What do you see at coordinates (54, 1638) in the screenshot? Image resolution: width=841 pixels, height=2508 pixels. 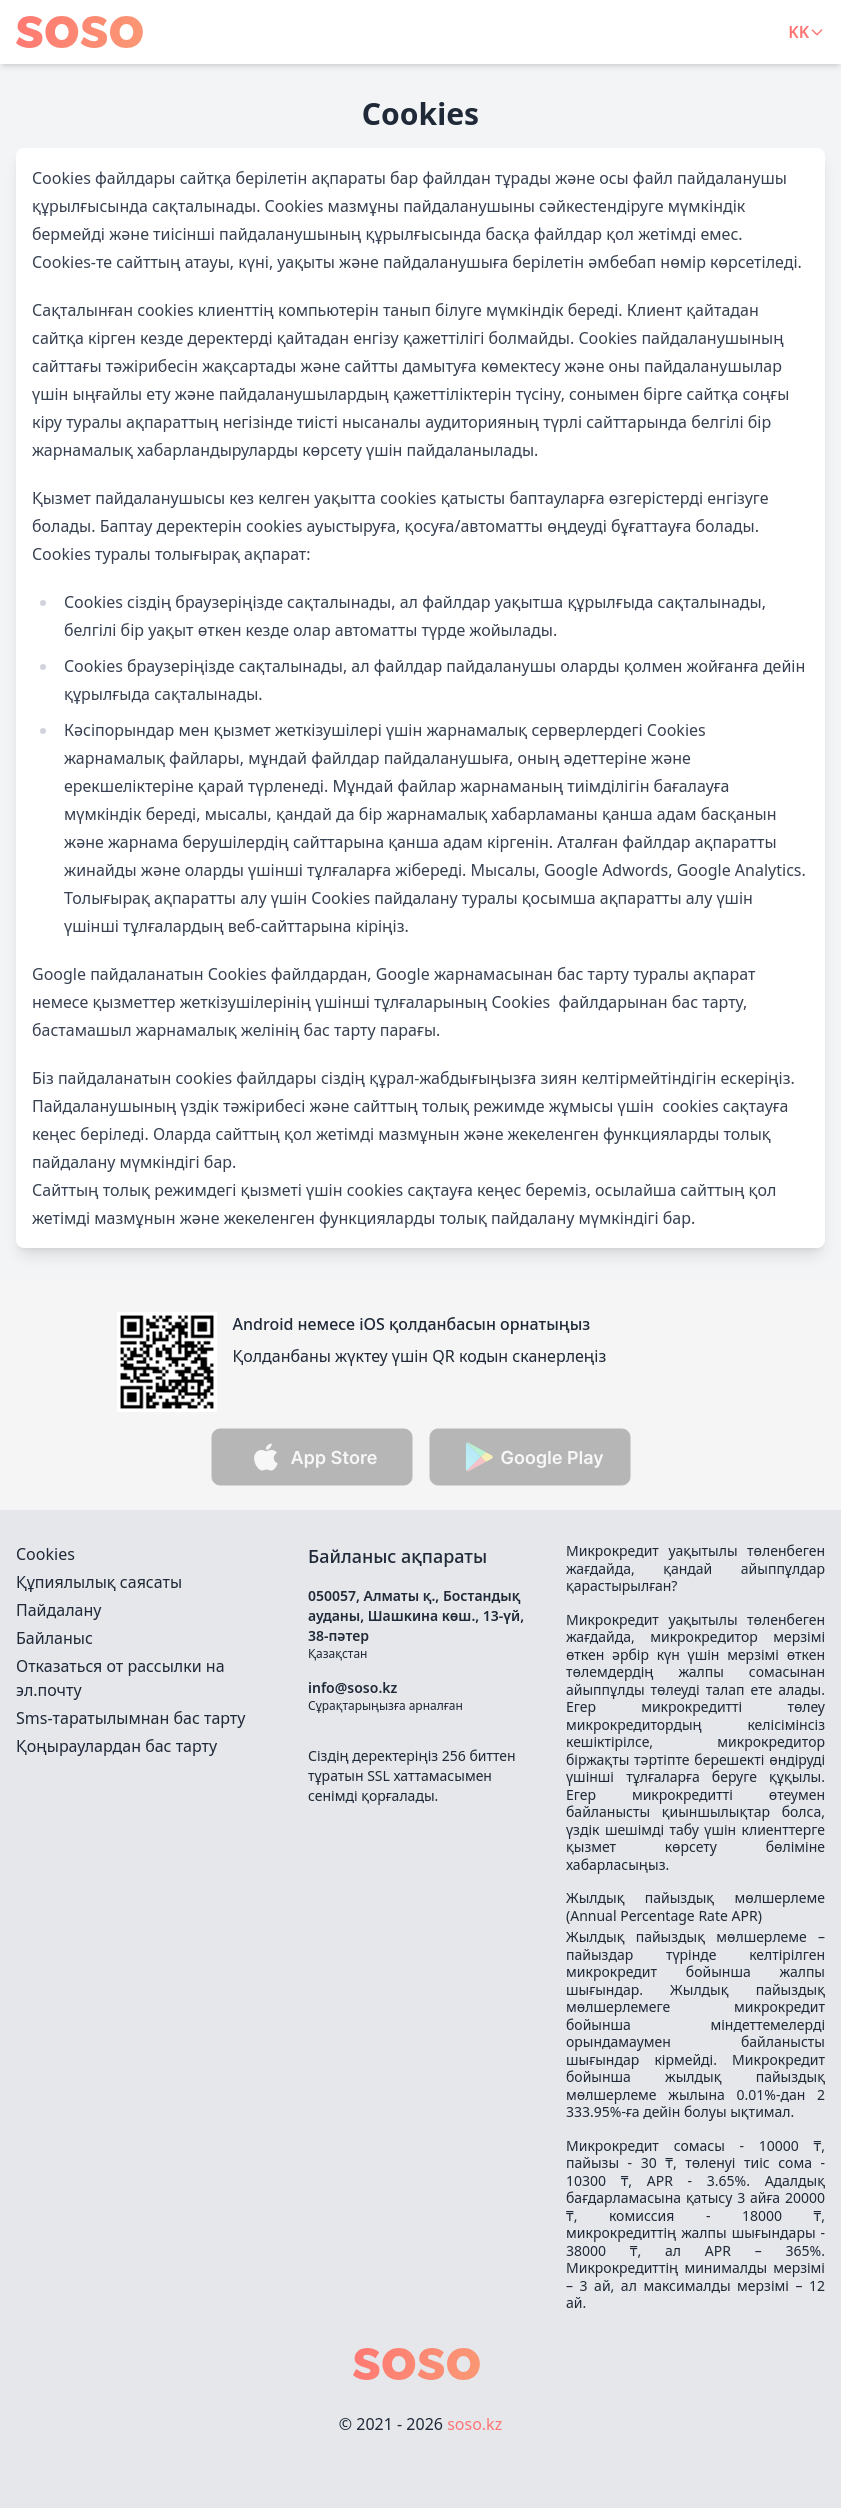 I see `Байланыс` at bounding box center [54, 1638].